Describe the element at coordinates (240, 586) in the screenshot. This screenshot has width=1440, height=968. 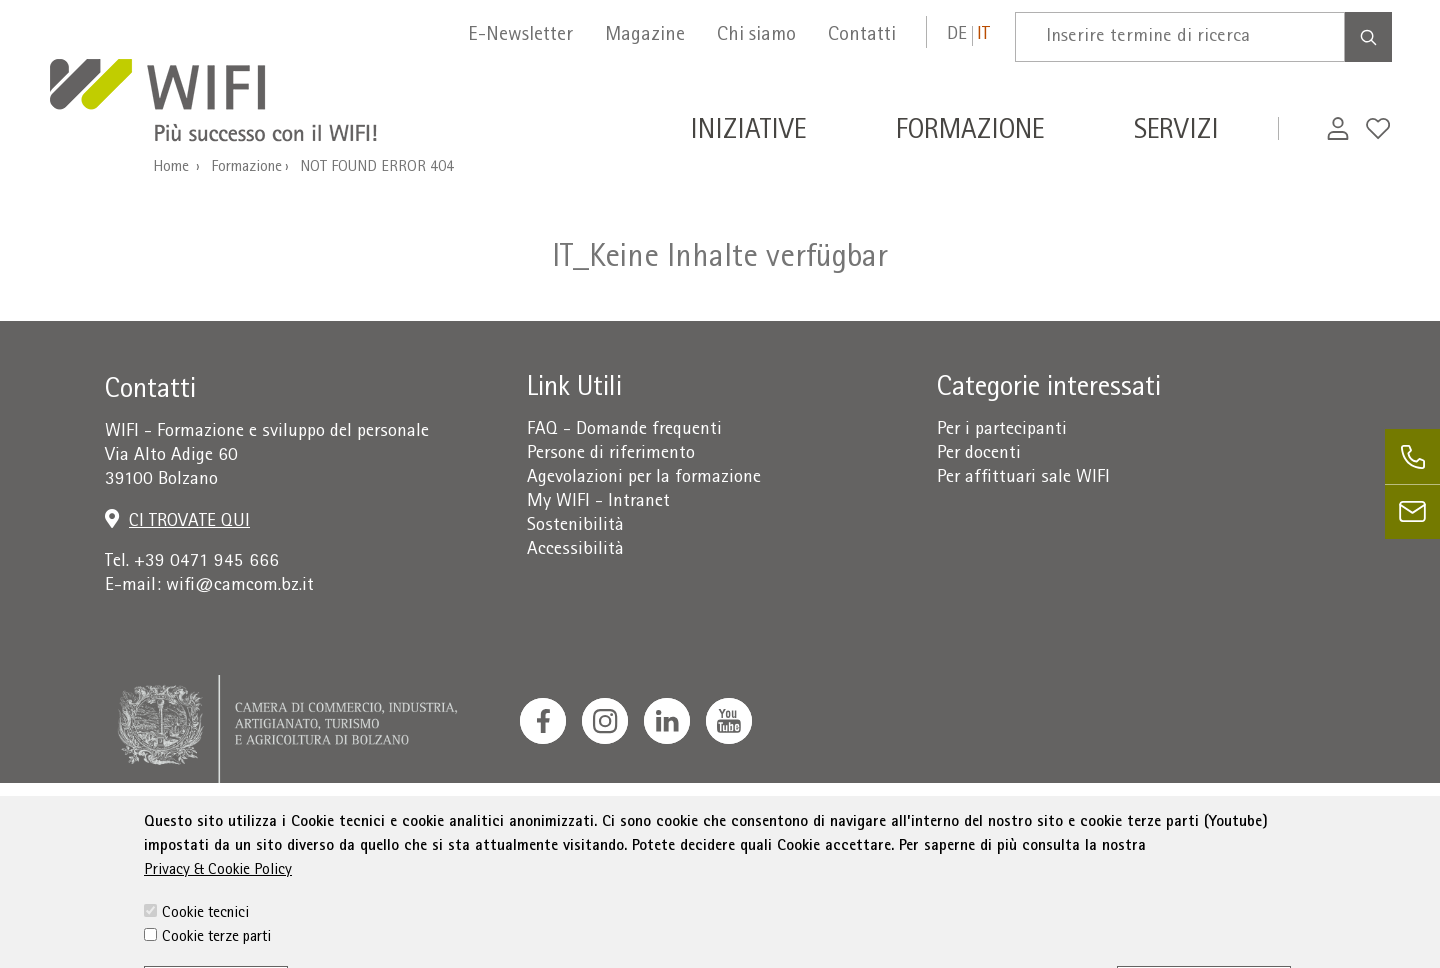
I see `wifi@camcom.bz.it` at that location.